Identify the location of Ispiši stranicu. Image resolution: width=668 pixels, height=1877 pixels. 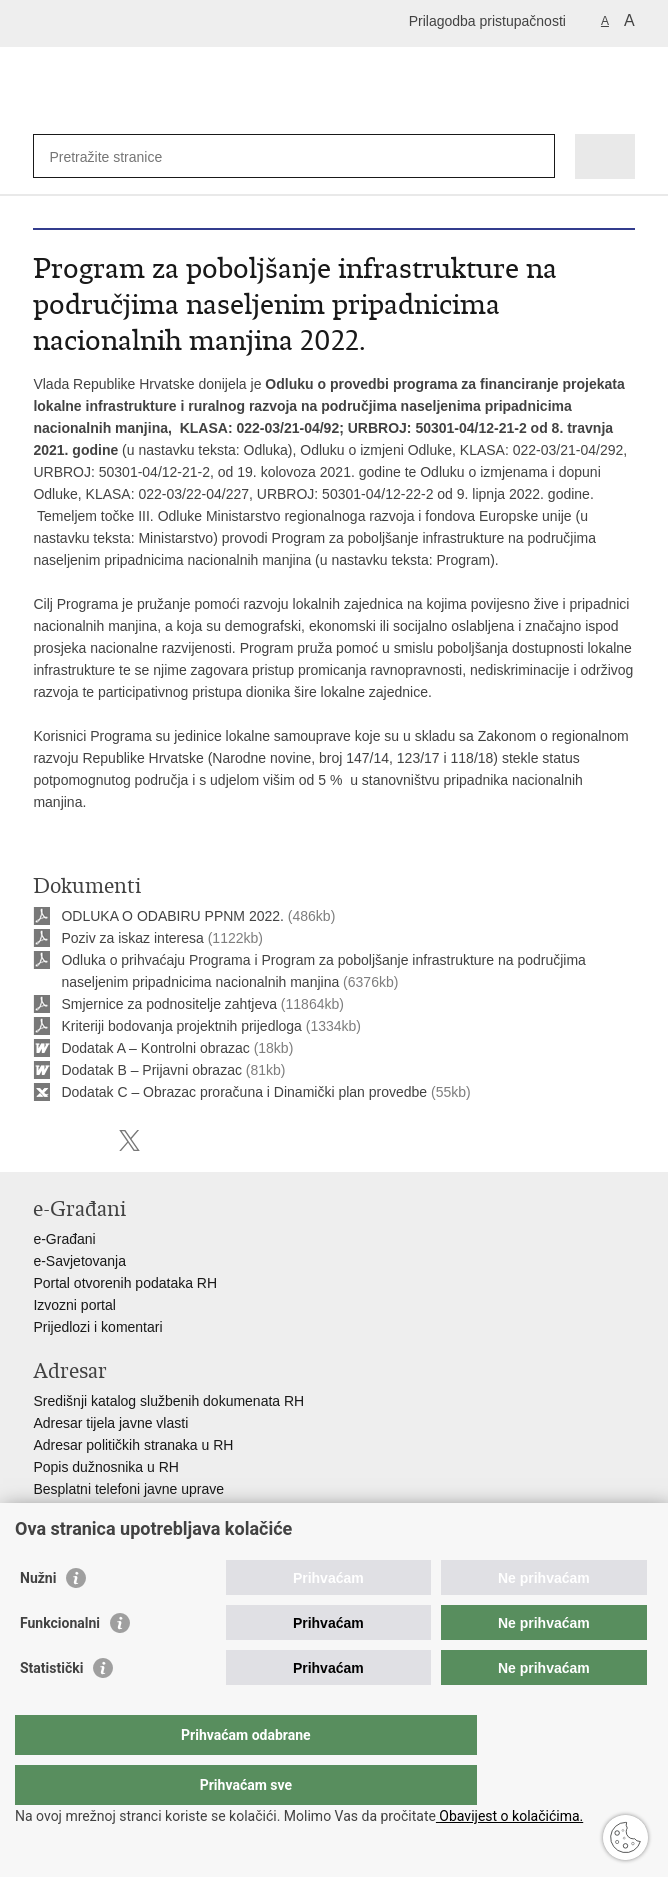
(43, 1140).